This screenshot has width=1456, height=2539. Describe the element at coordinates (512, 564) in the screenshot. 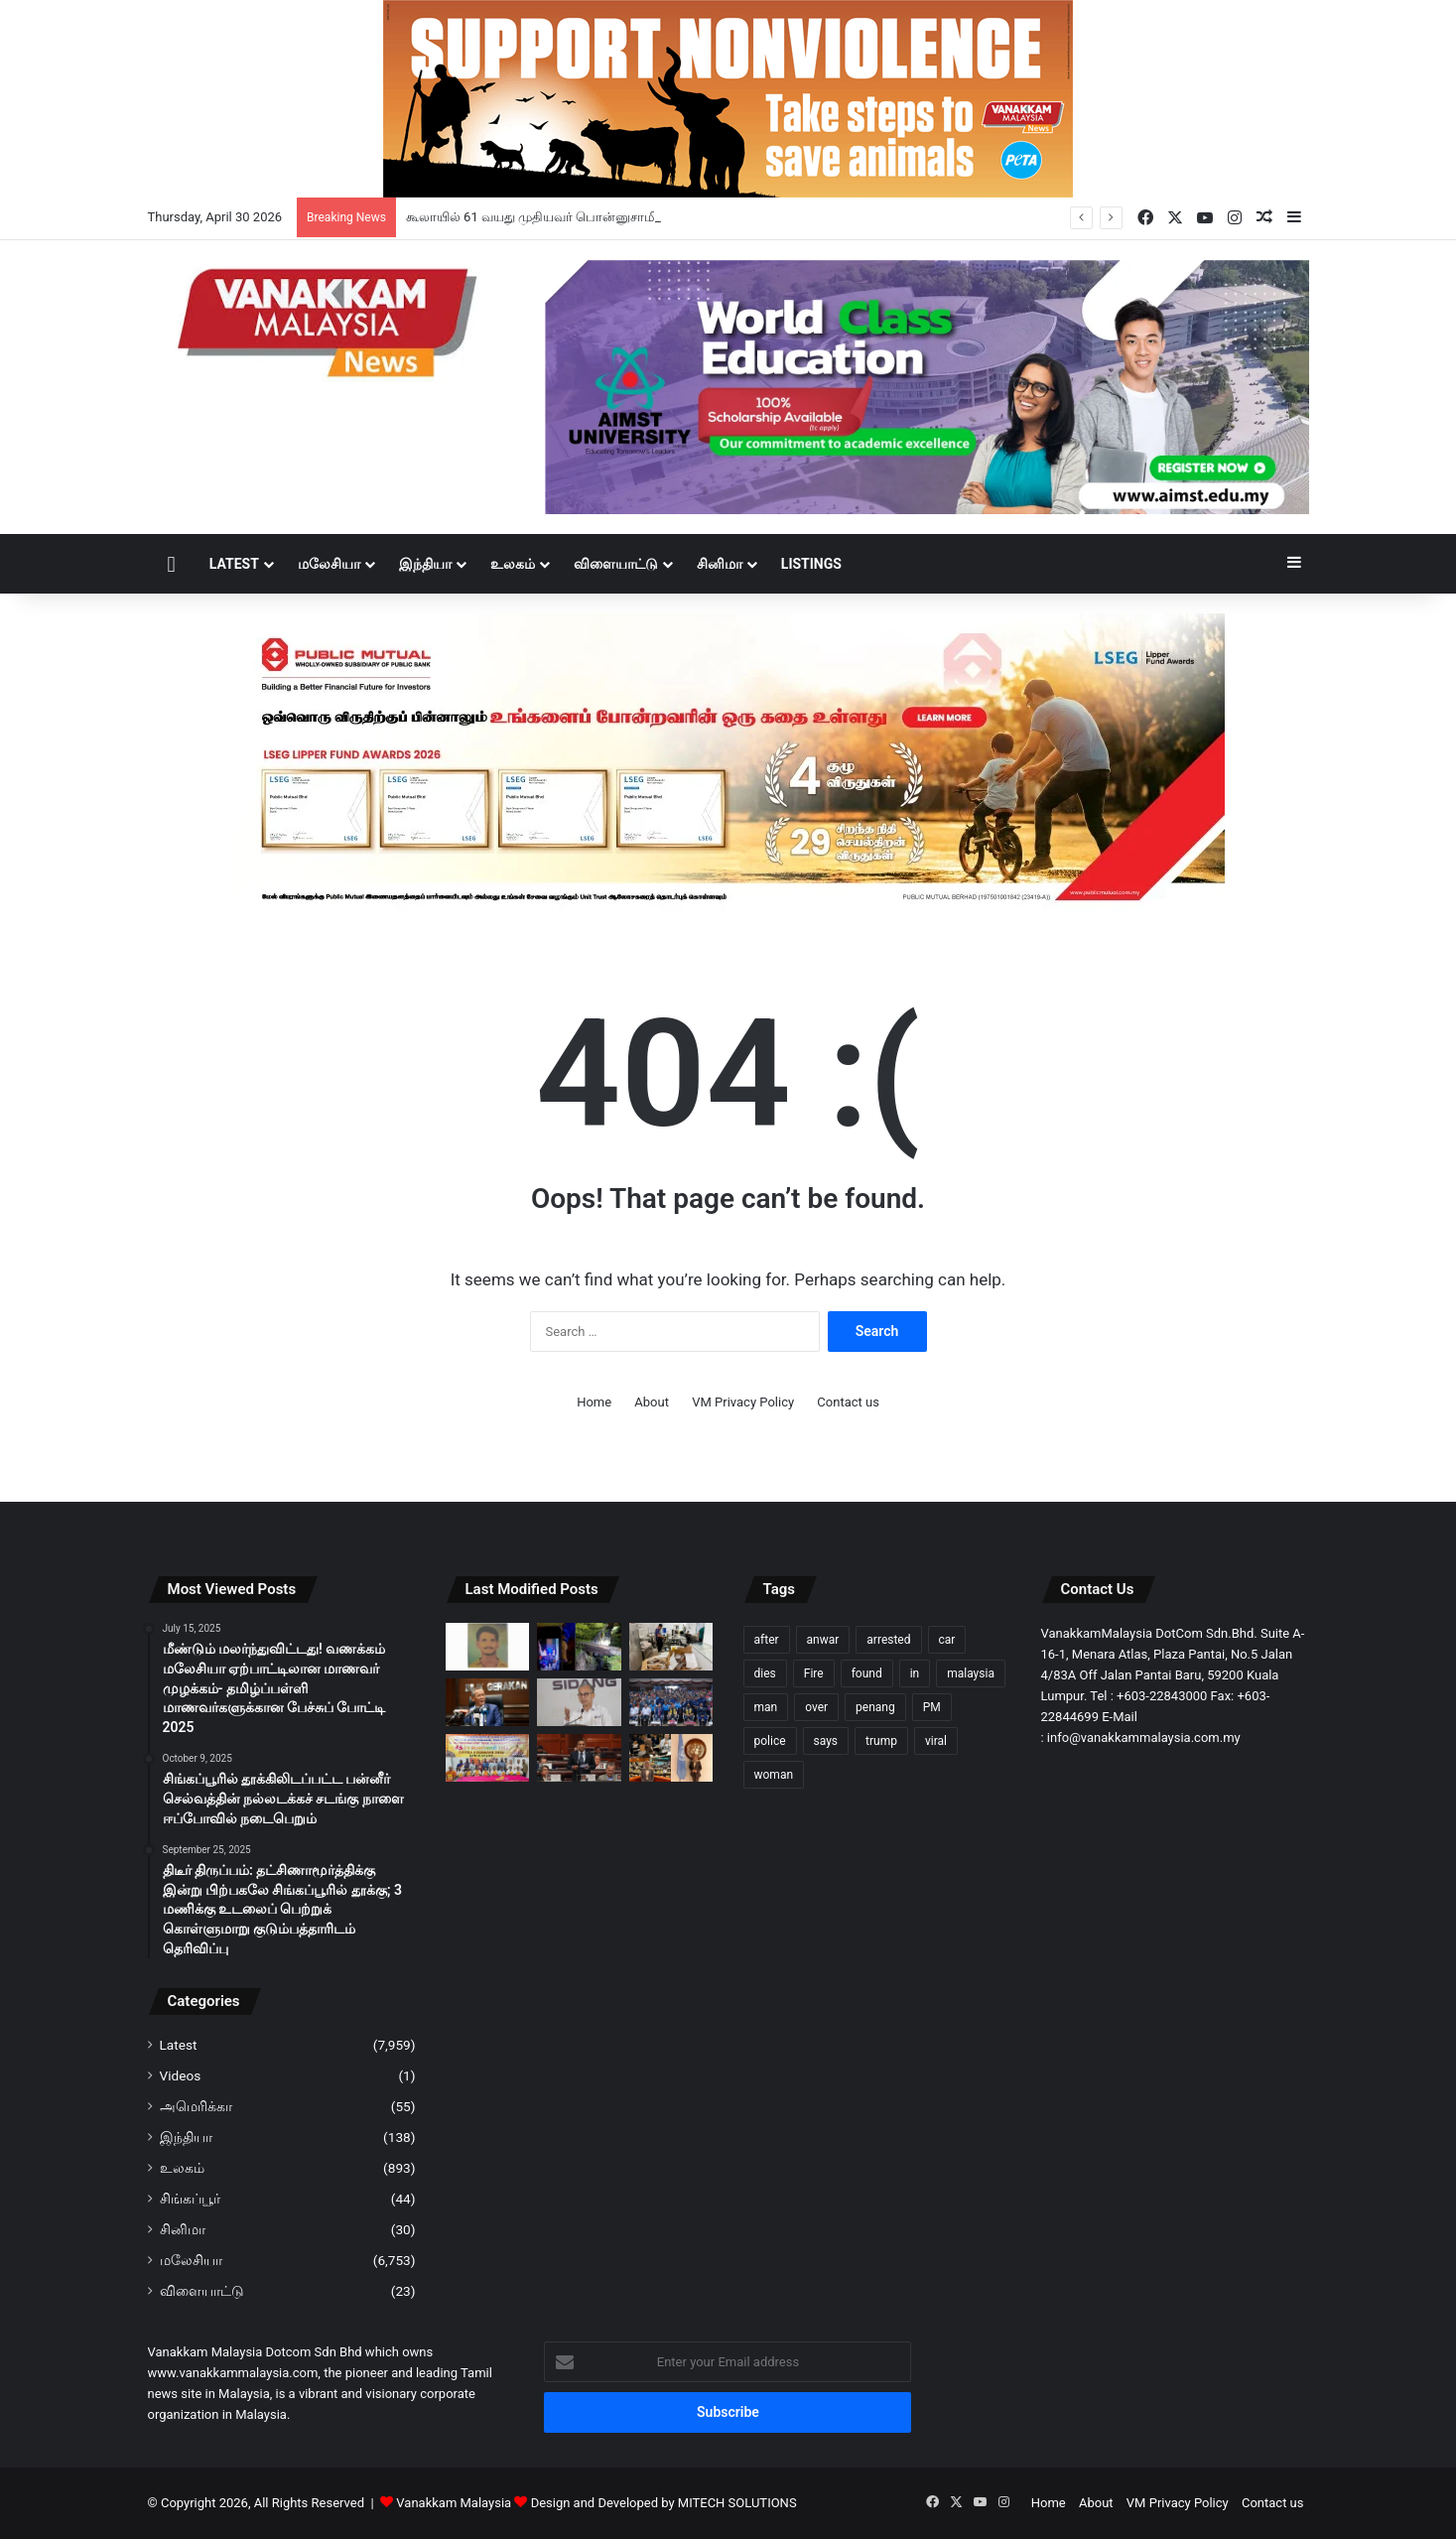

I see `உலகம்` at that location.